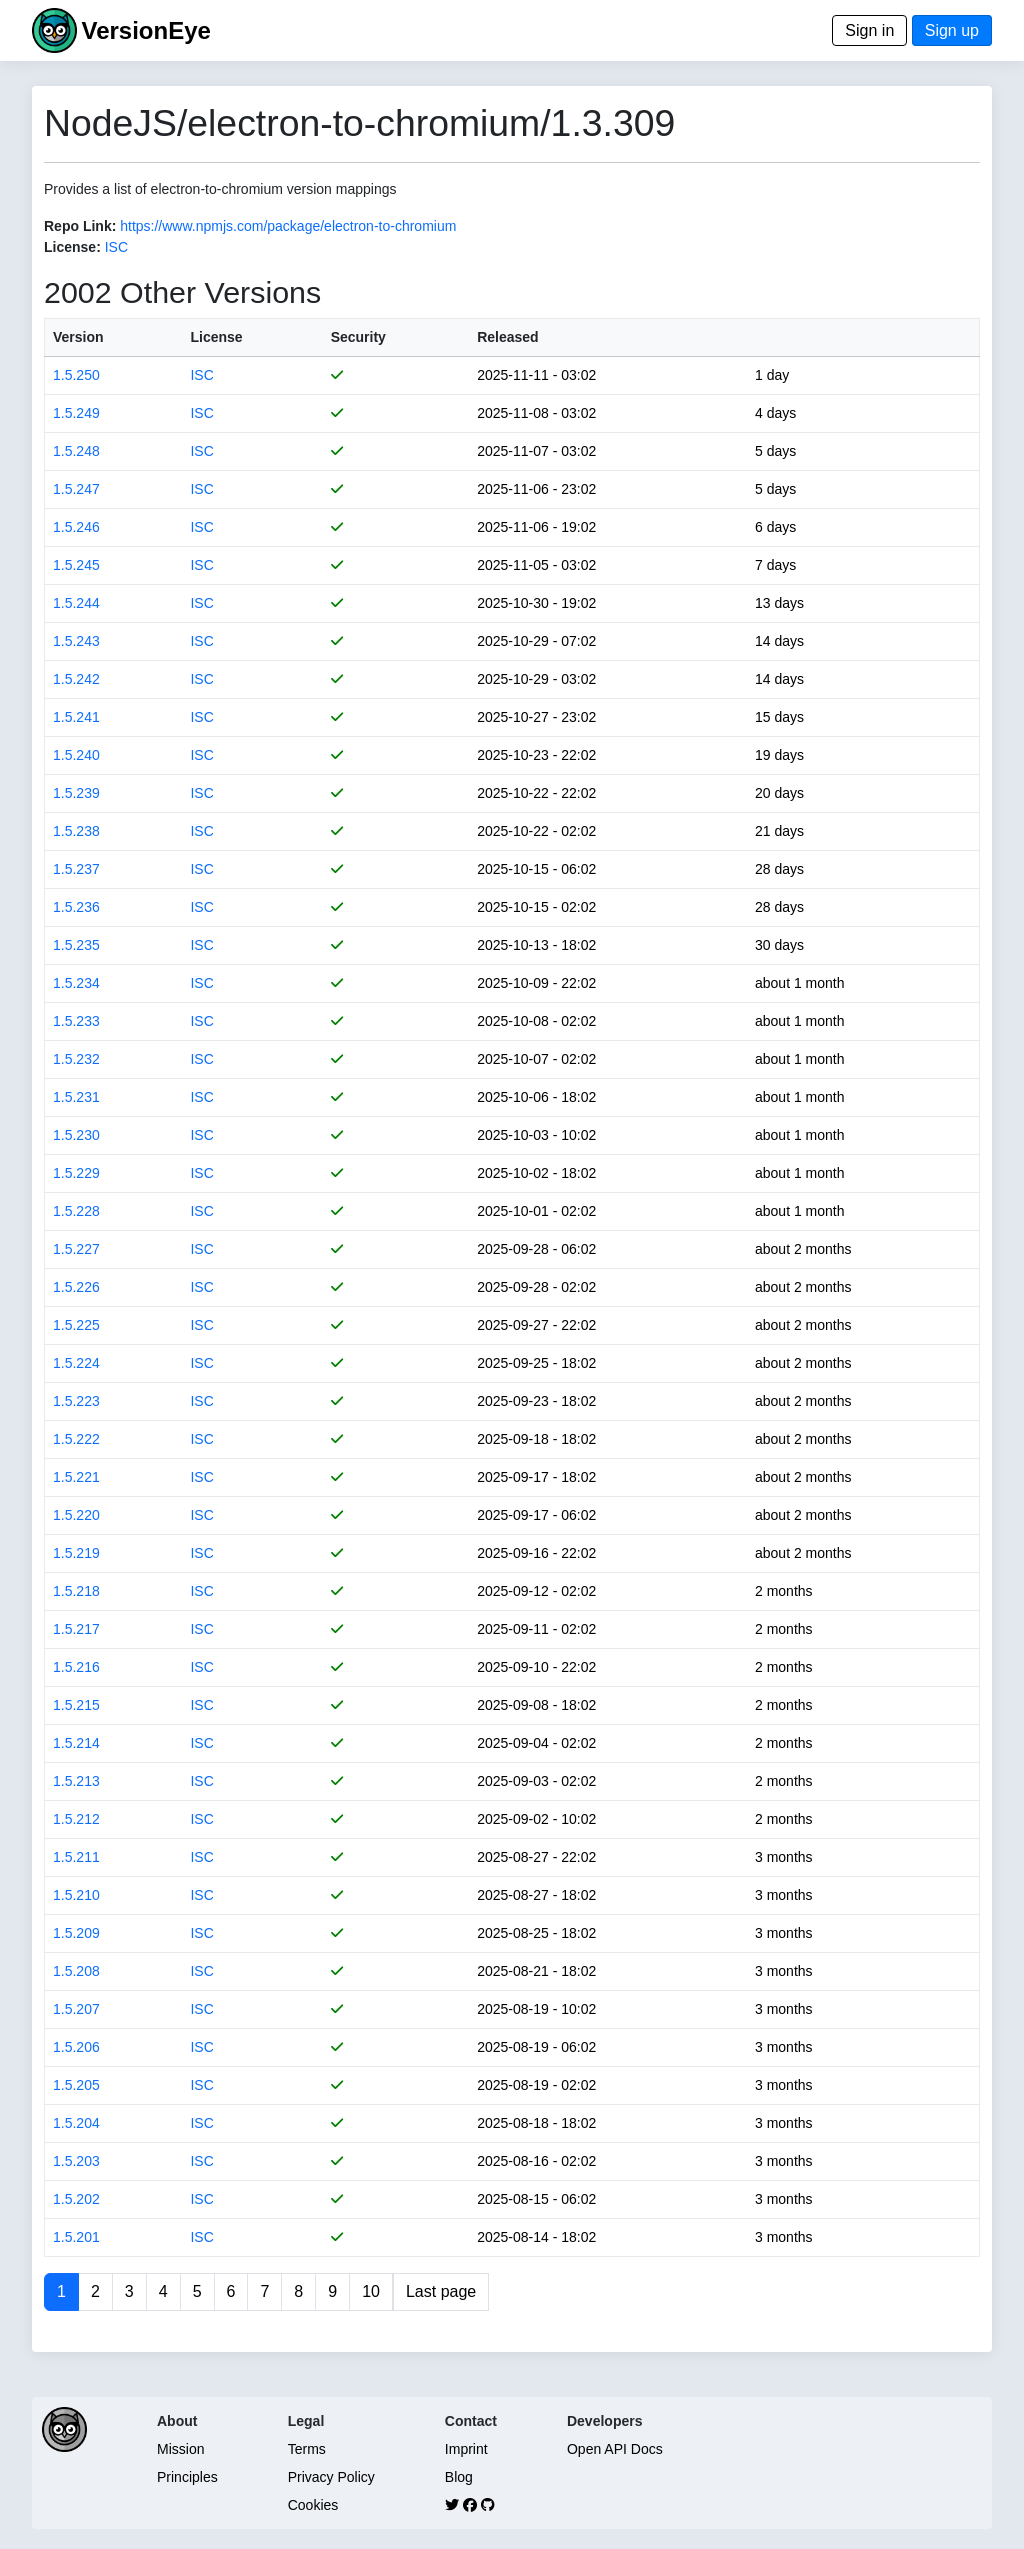  I want to click on 1.5.243, so click(76, 641).